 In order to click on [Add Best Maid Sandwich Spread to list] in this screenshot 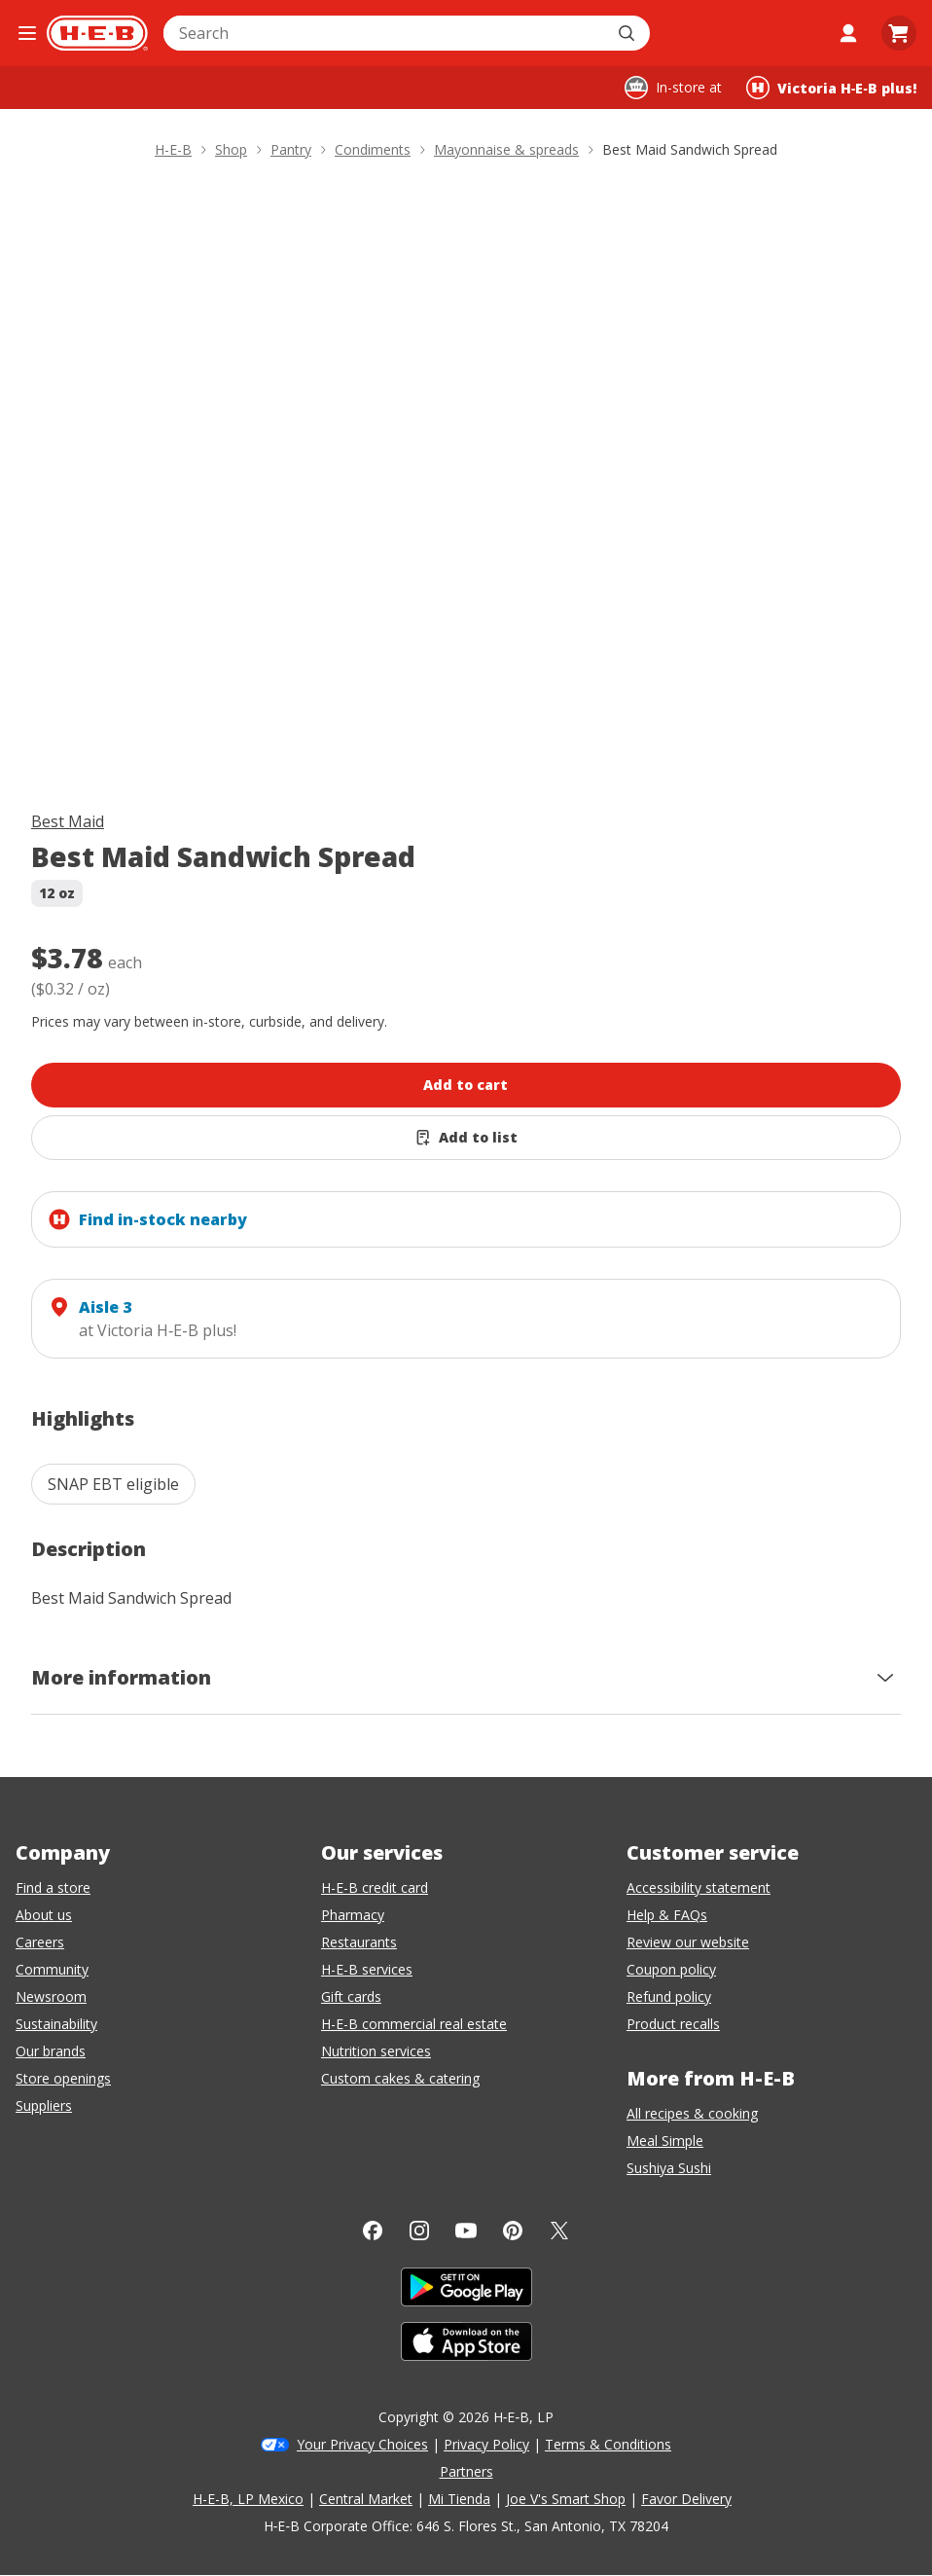, I will do `click(466, 1137)`.